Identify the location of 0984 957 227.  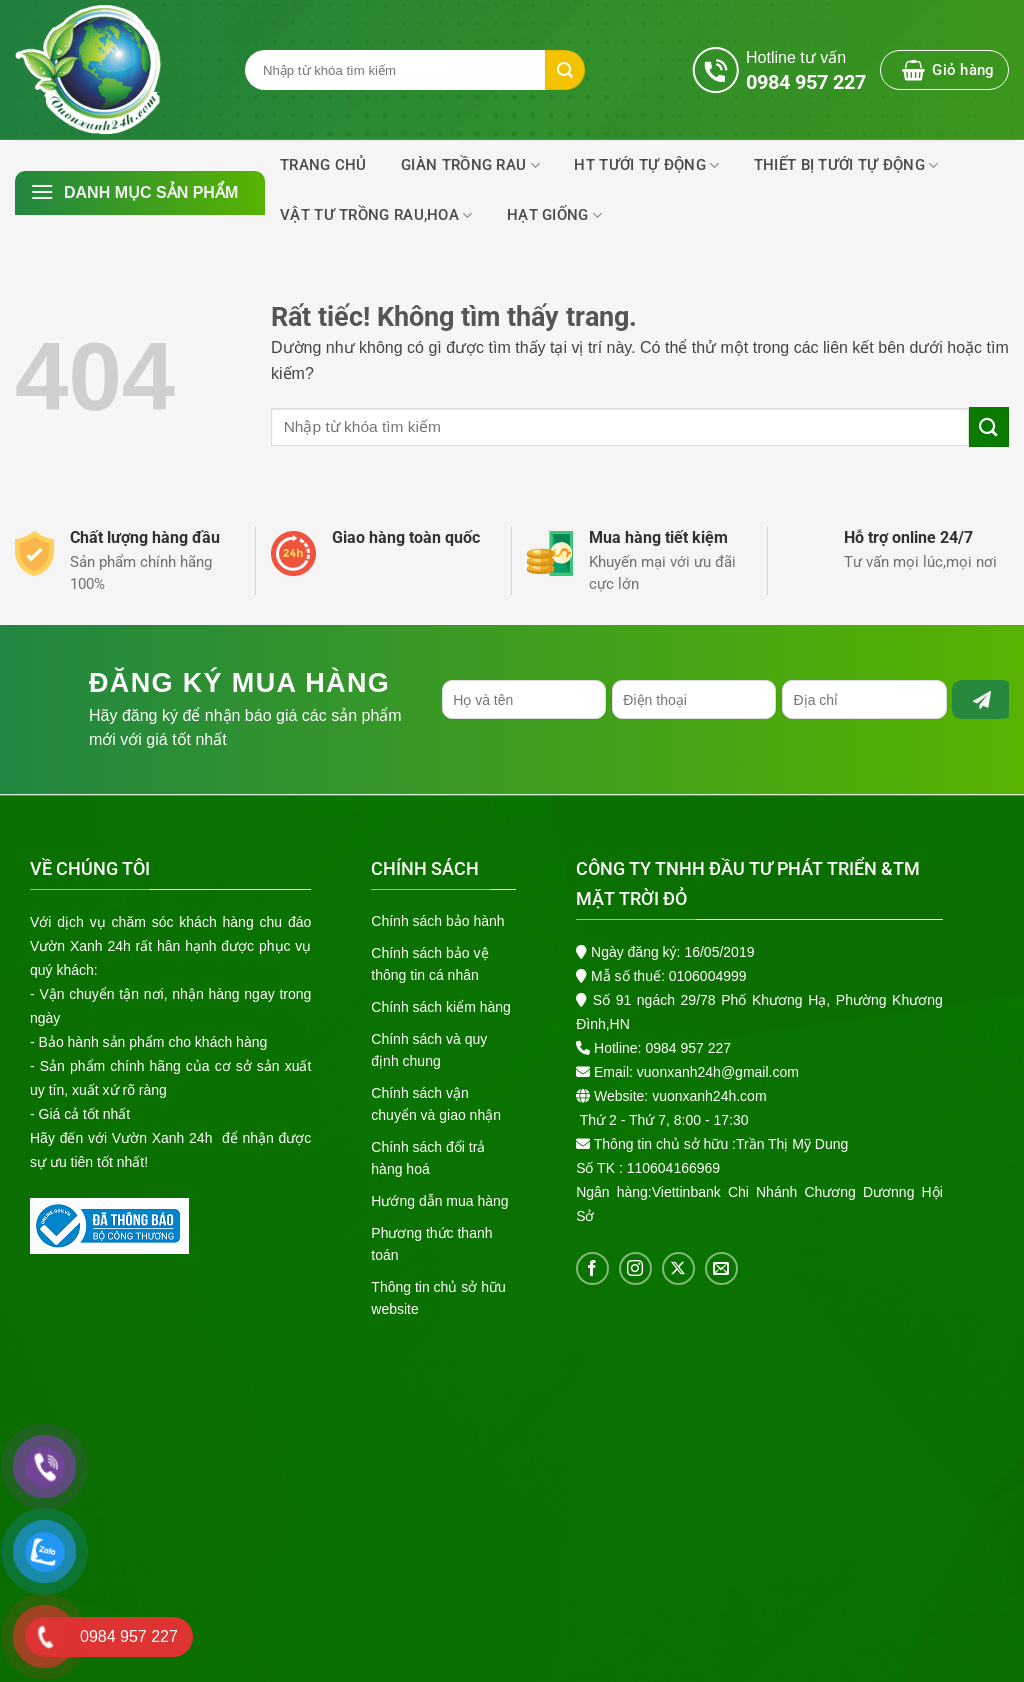
(688, 1048).